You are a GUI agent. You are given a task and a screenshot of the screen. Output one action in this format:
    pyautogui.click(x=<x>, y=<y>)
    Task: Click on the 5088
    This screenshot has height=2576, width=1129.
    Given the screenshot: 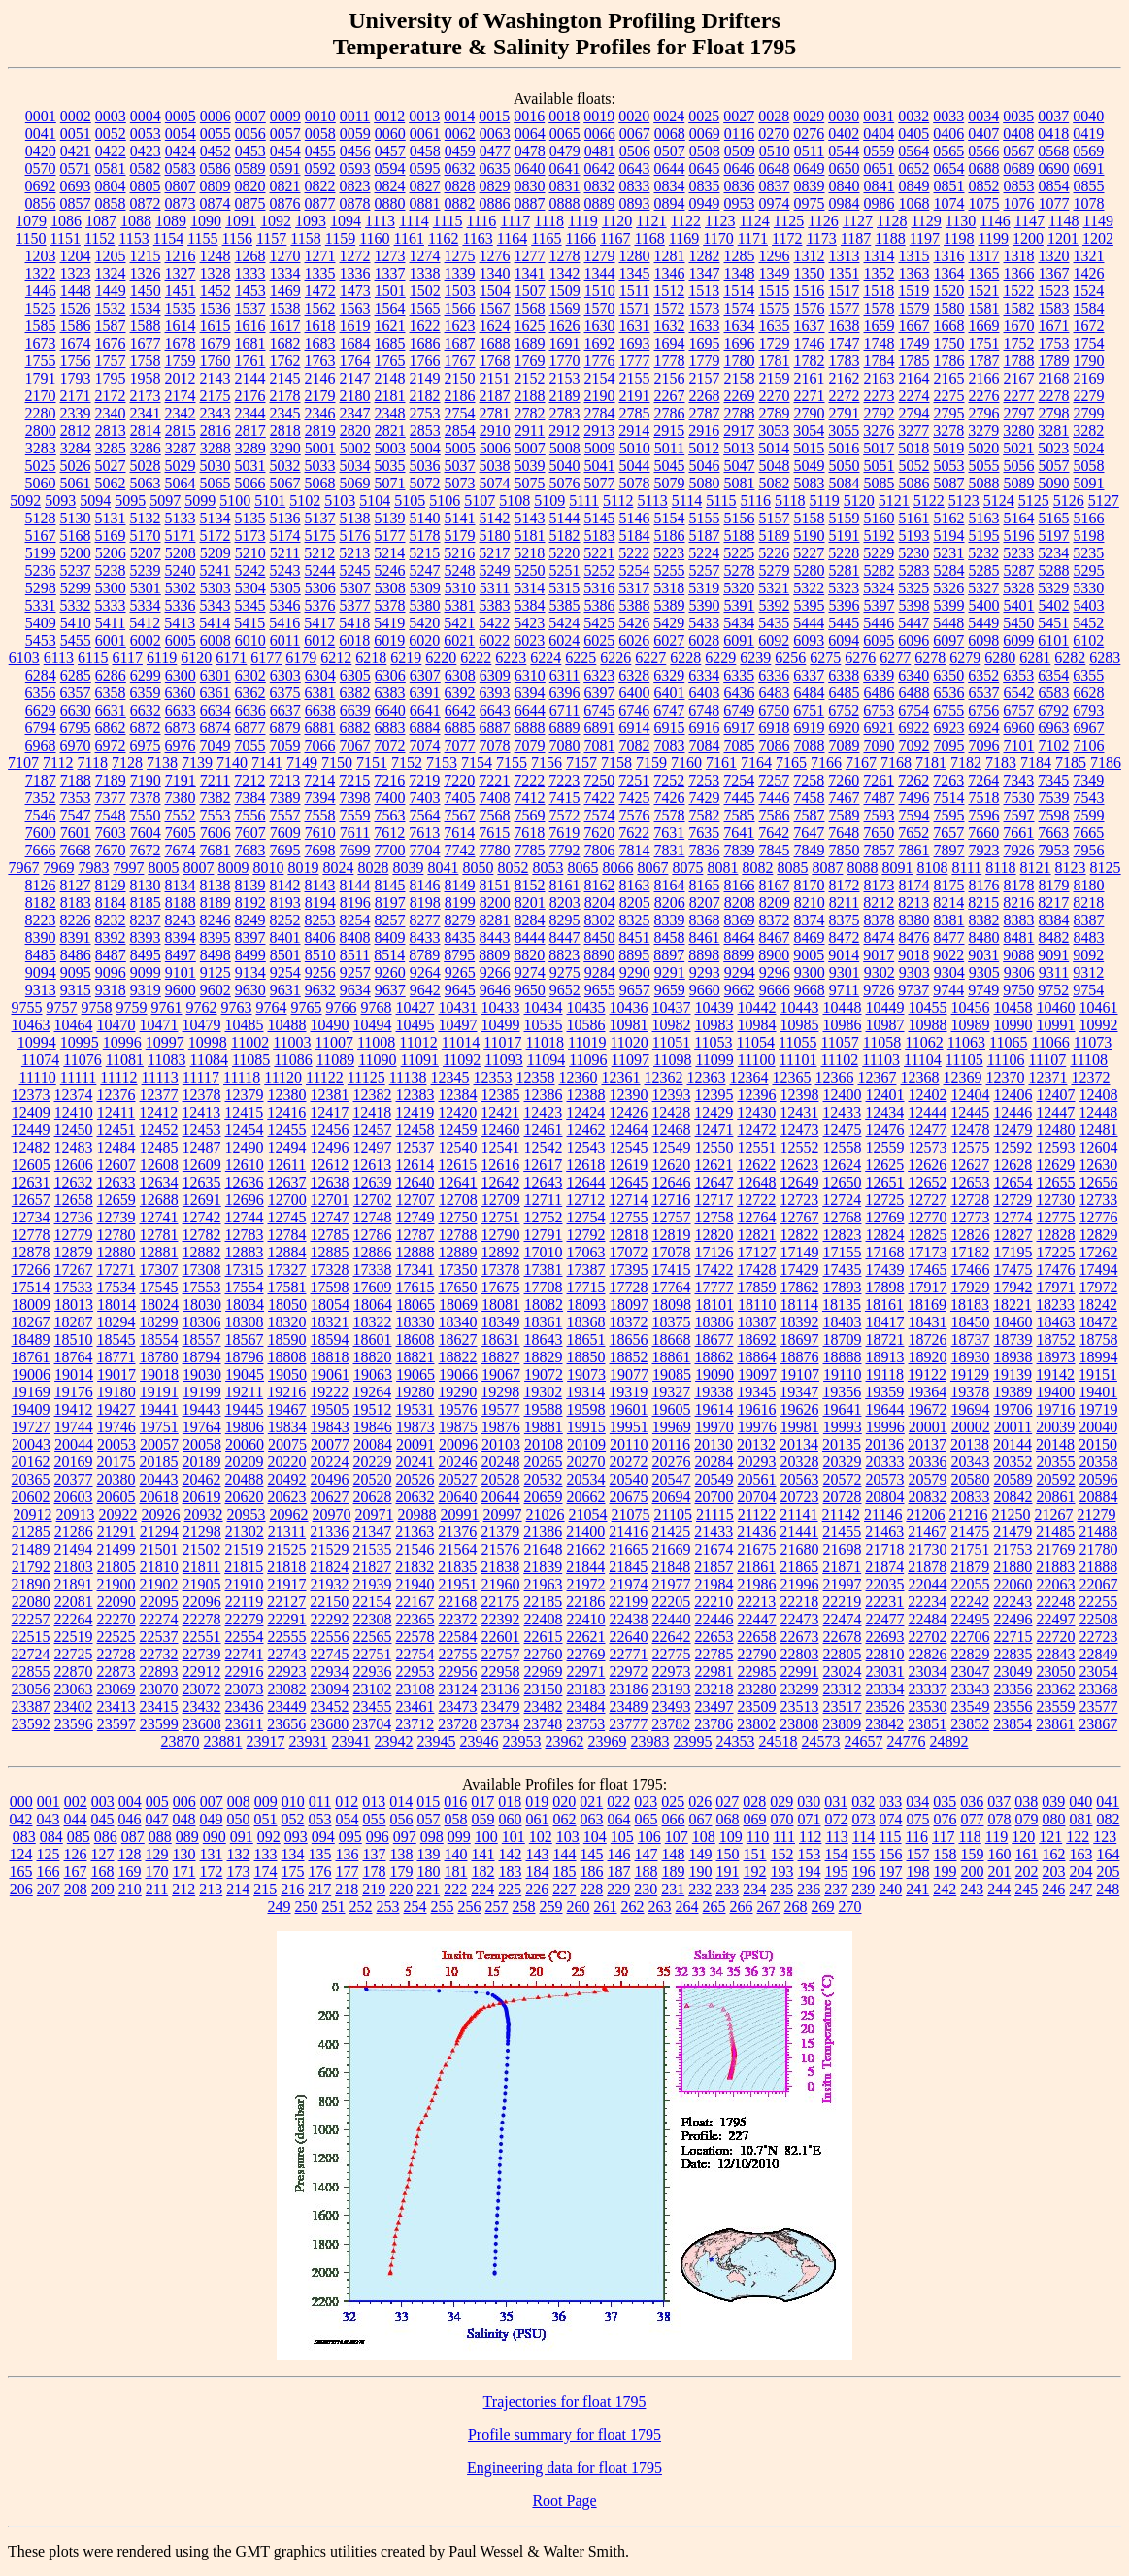 What is the action you would take?
    pyautogui.click(x=984, y=483)
    